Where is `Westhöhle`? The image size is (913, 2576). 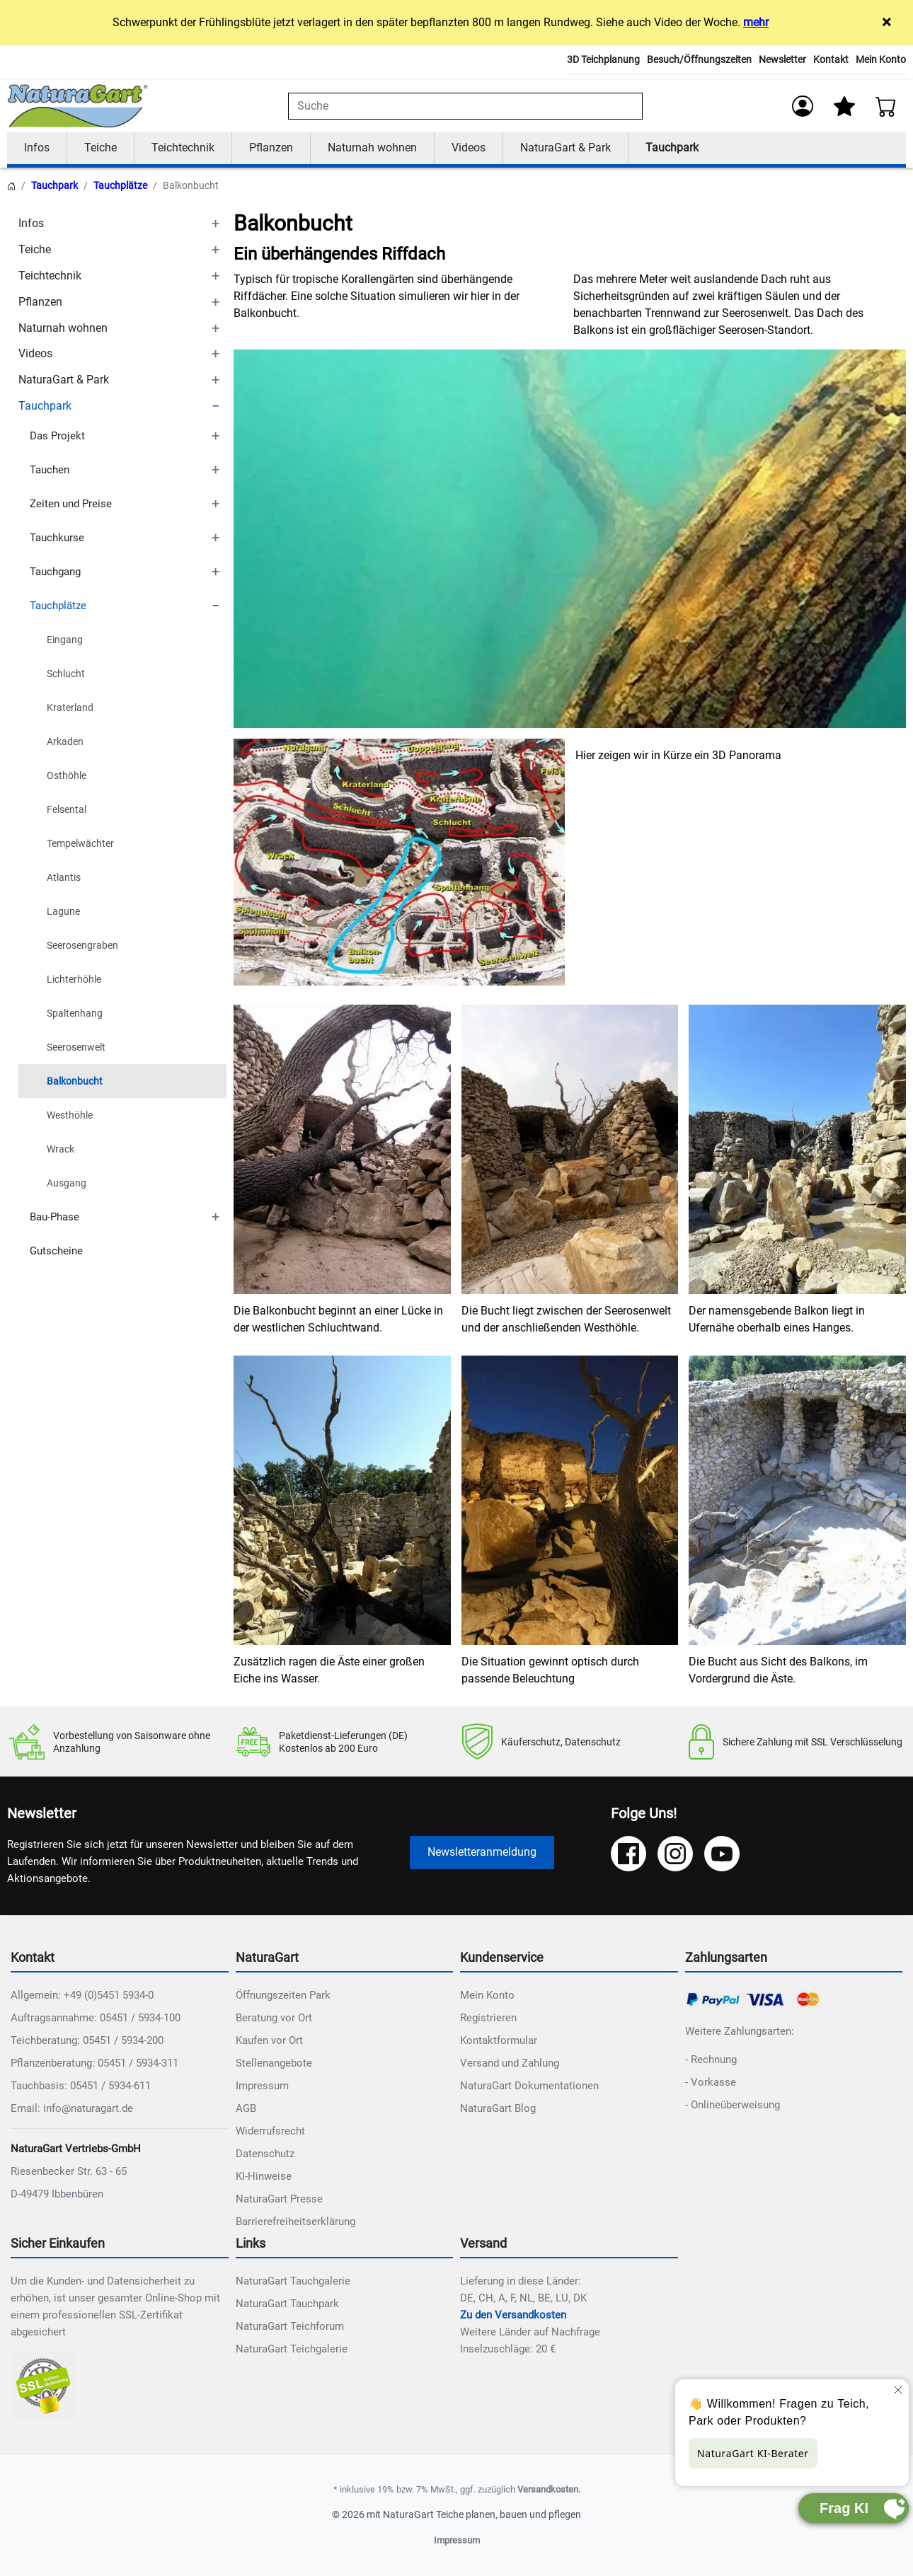 Westhöhle is located at coordinates (70, 1115).